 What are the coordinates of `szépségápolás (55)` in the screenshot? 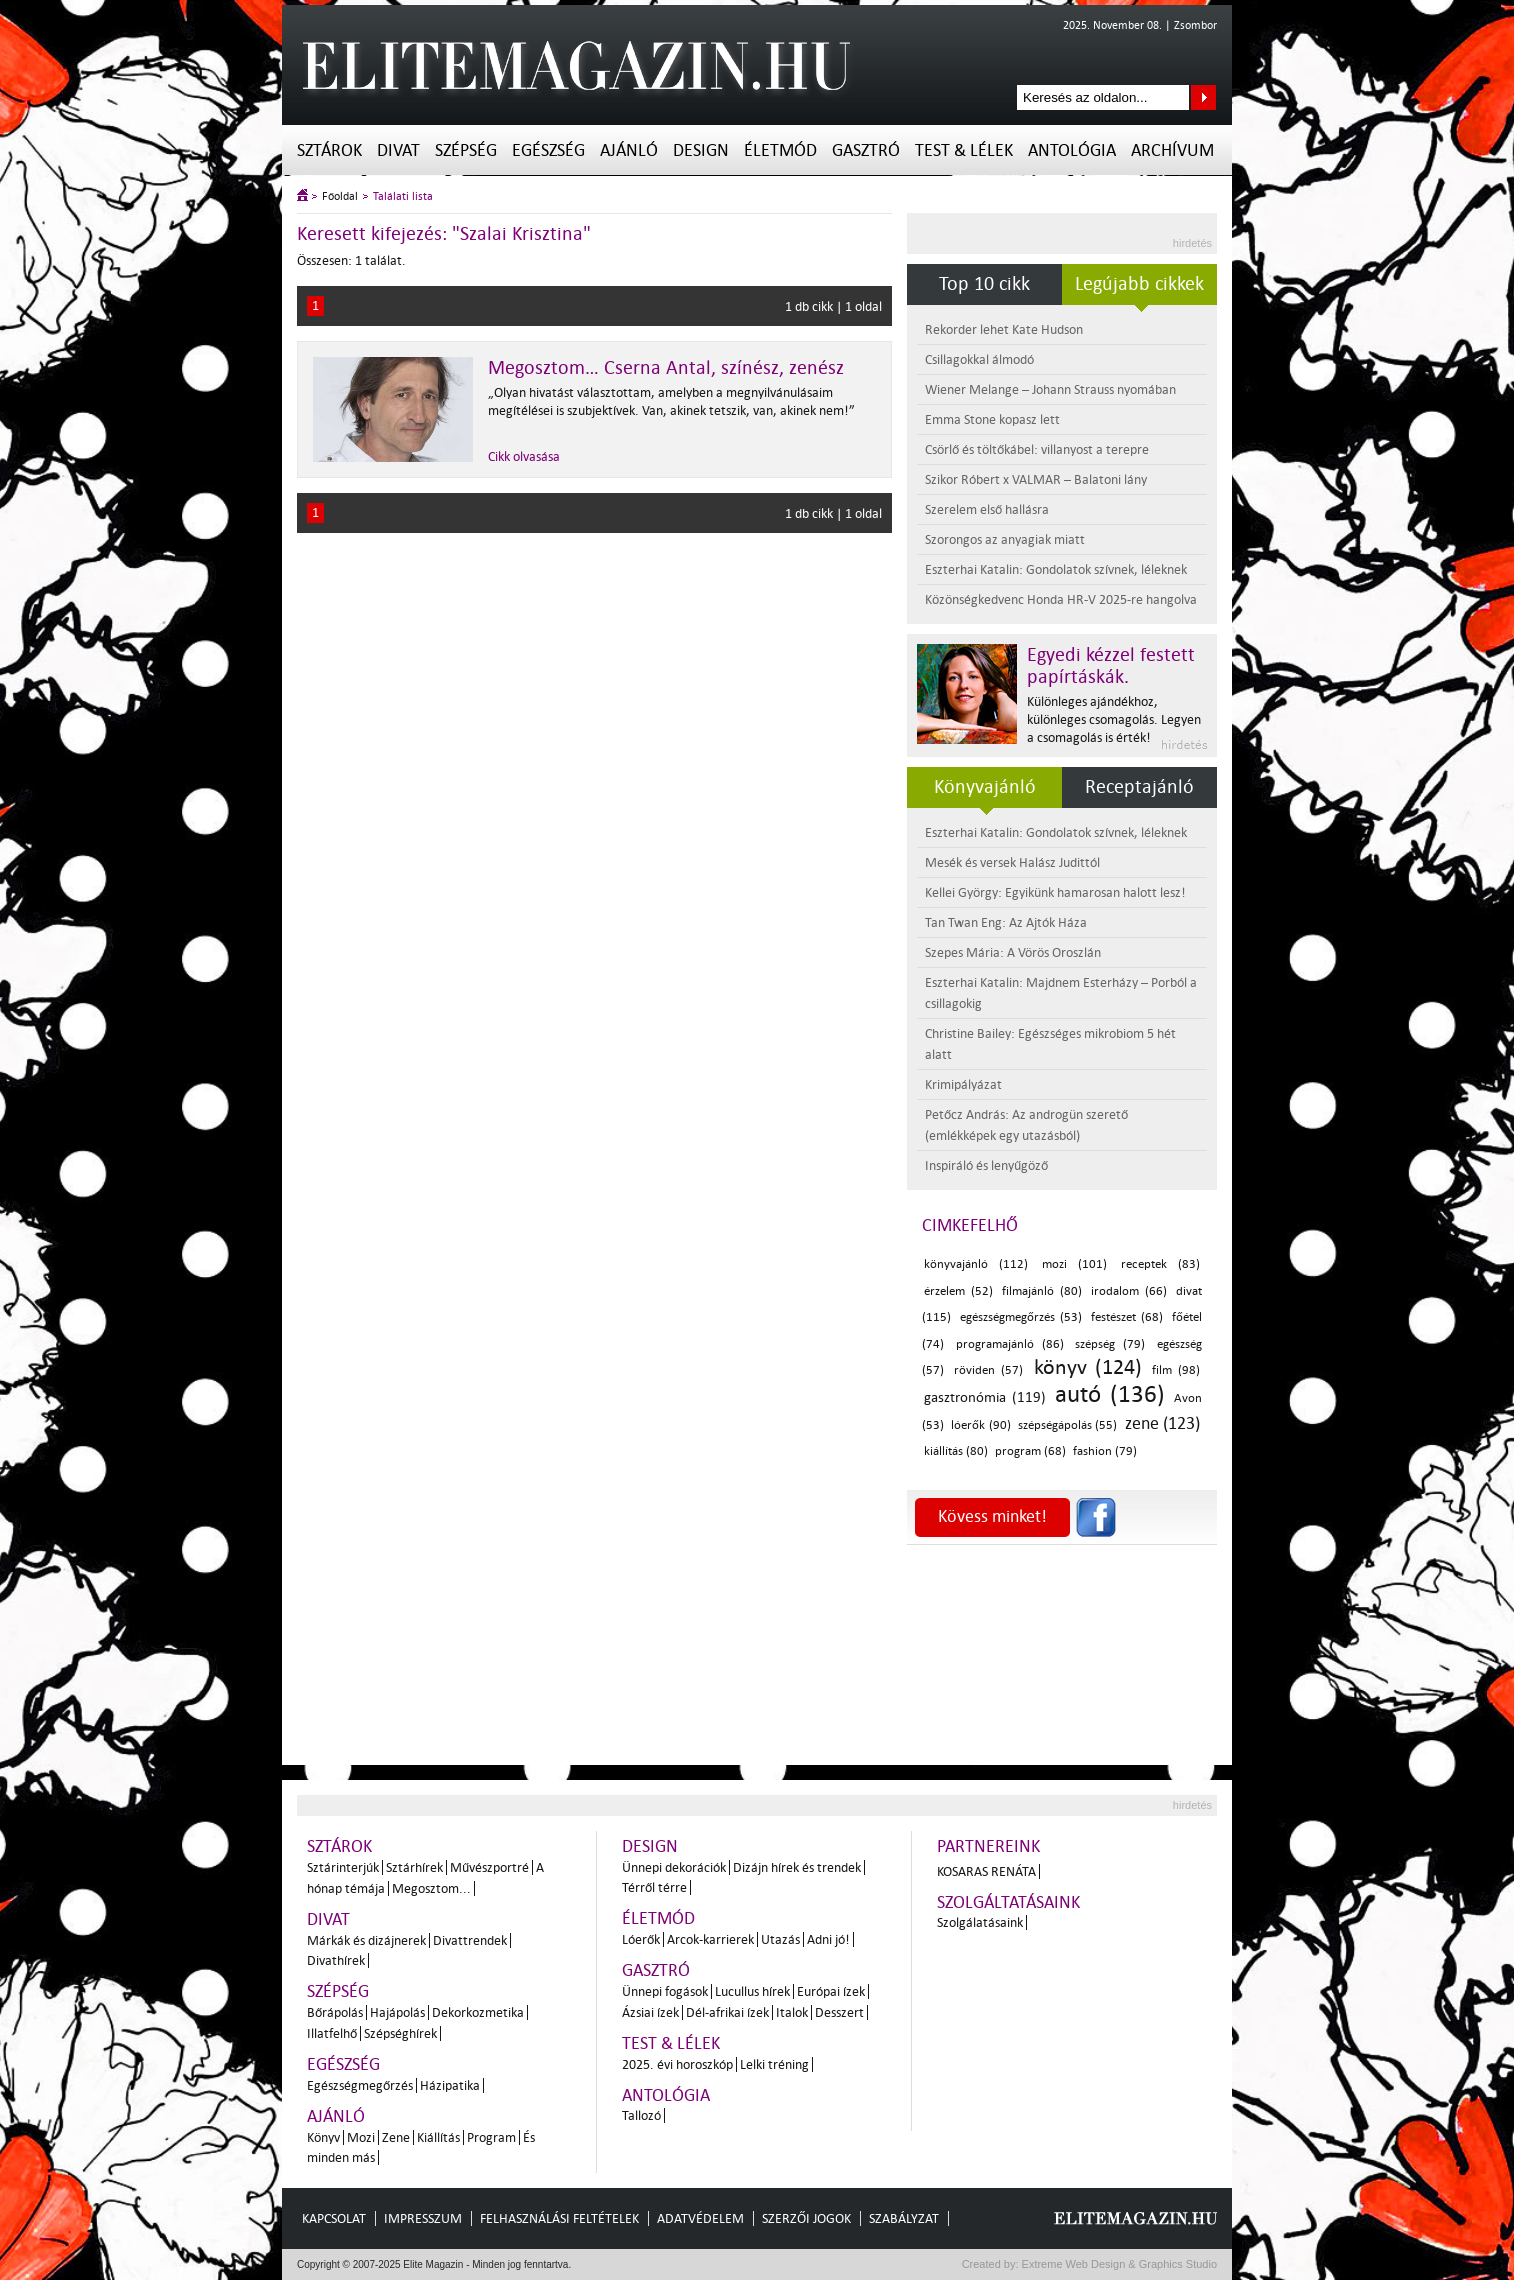 It's located at (1067, 1425).